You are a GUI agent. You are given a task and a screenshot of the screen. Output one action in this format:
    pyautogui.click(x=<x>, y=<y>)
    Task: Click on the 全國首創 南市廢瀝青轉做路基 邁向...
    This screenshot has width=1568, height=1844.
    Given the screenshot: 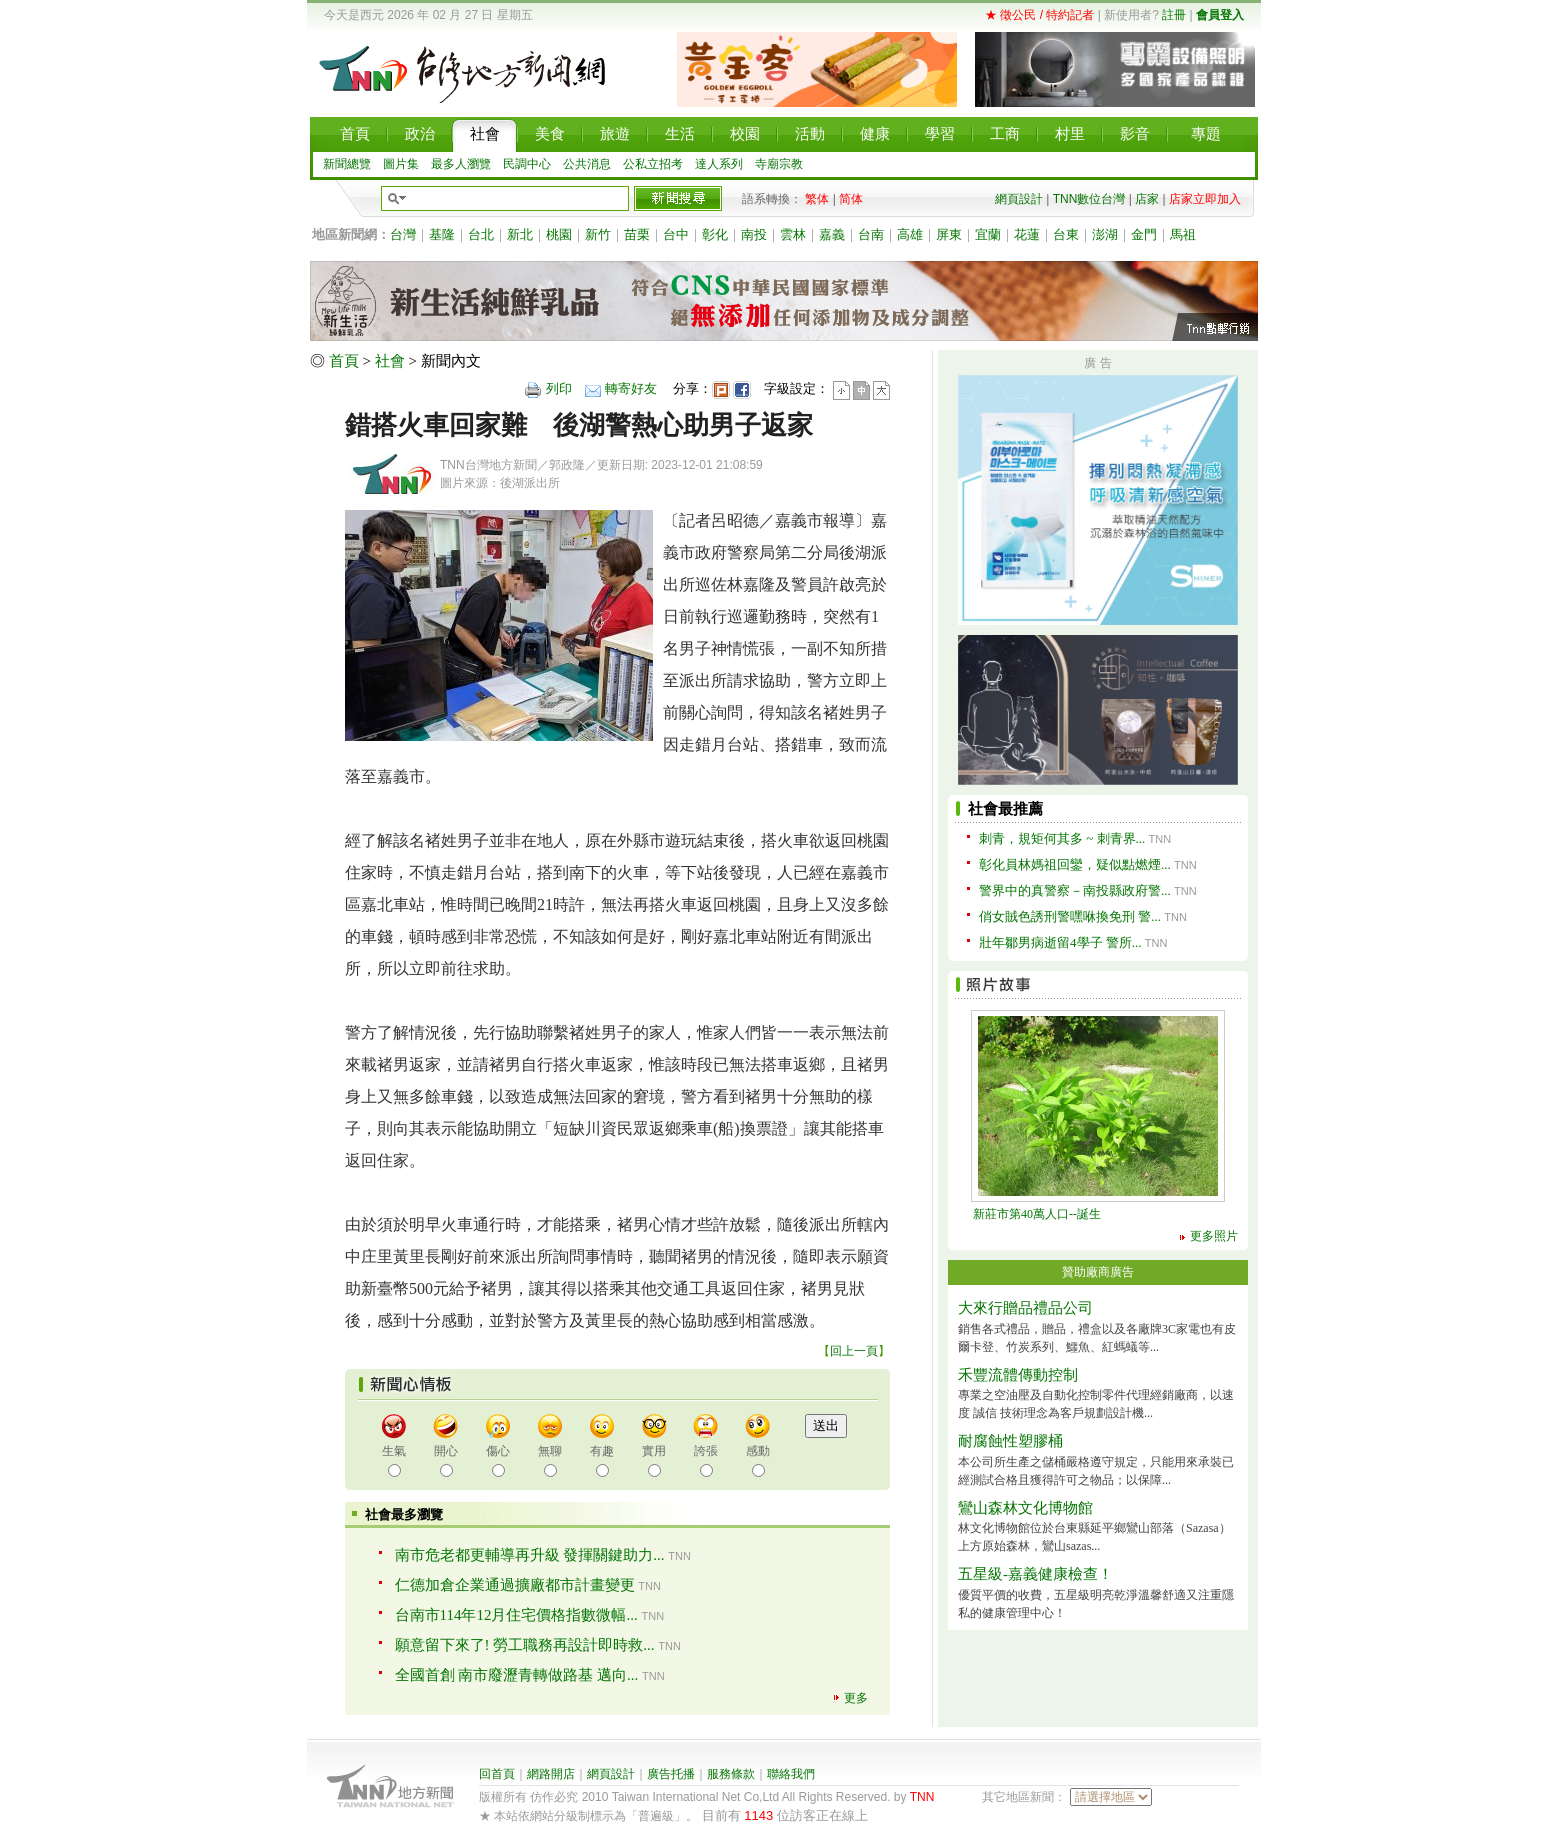 What is the action you would take?
    pyautogui.click(x=517, y=1675)
    